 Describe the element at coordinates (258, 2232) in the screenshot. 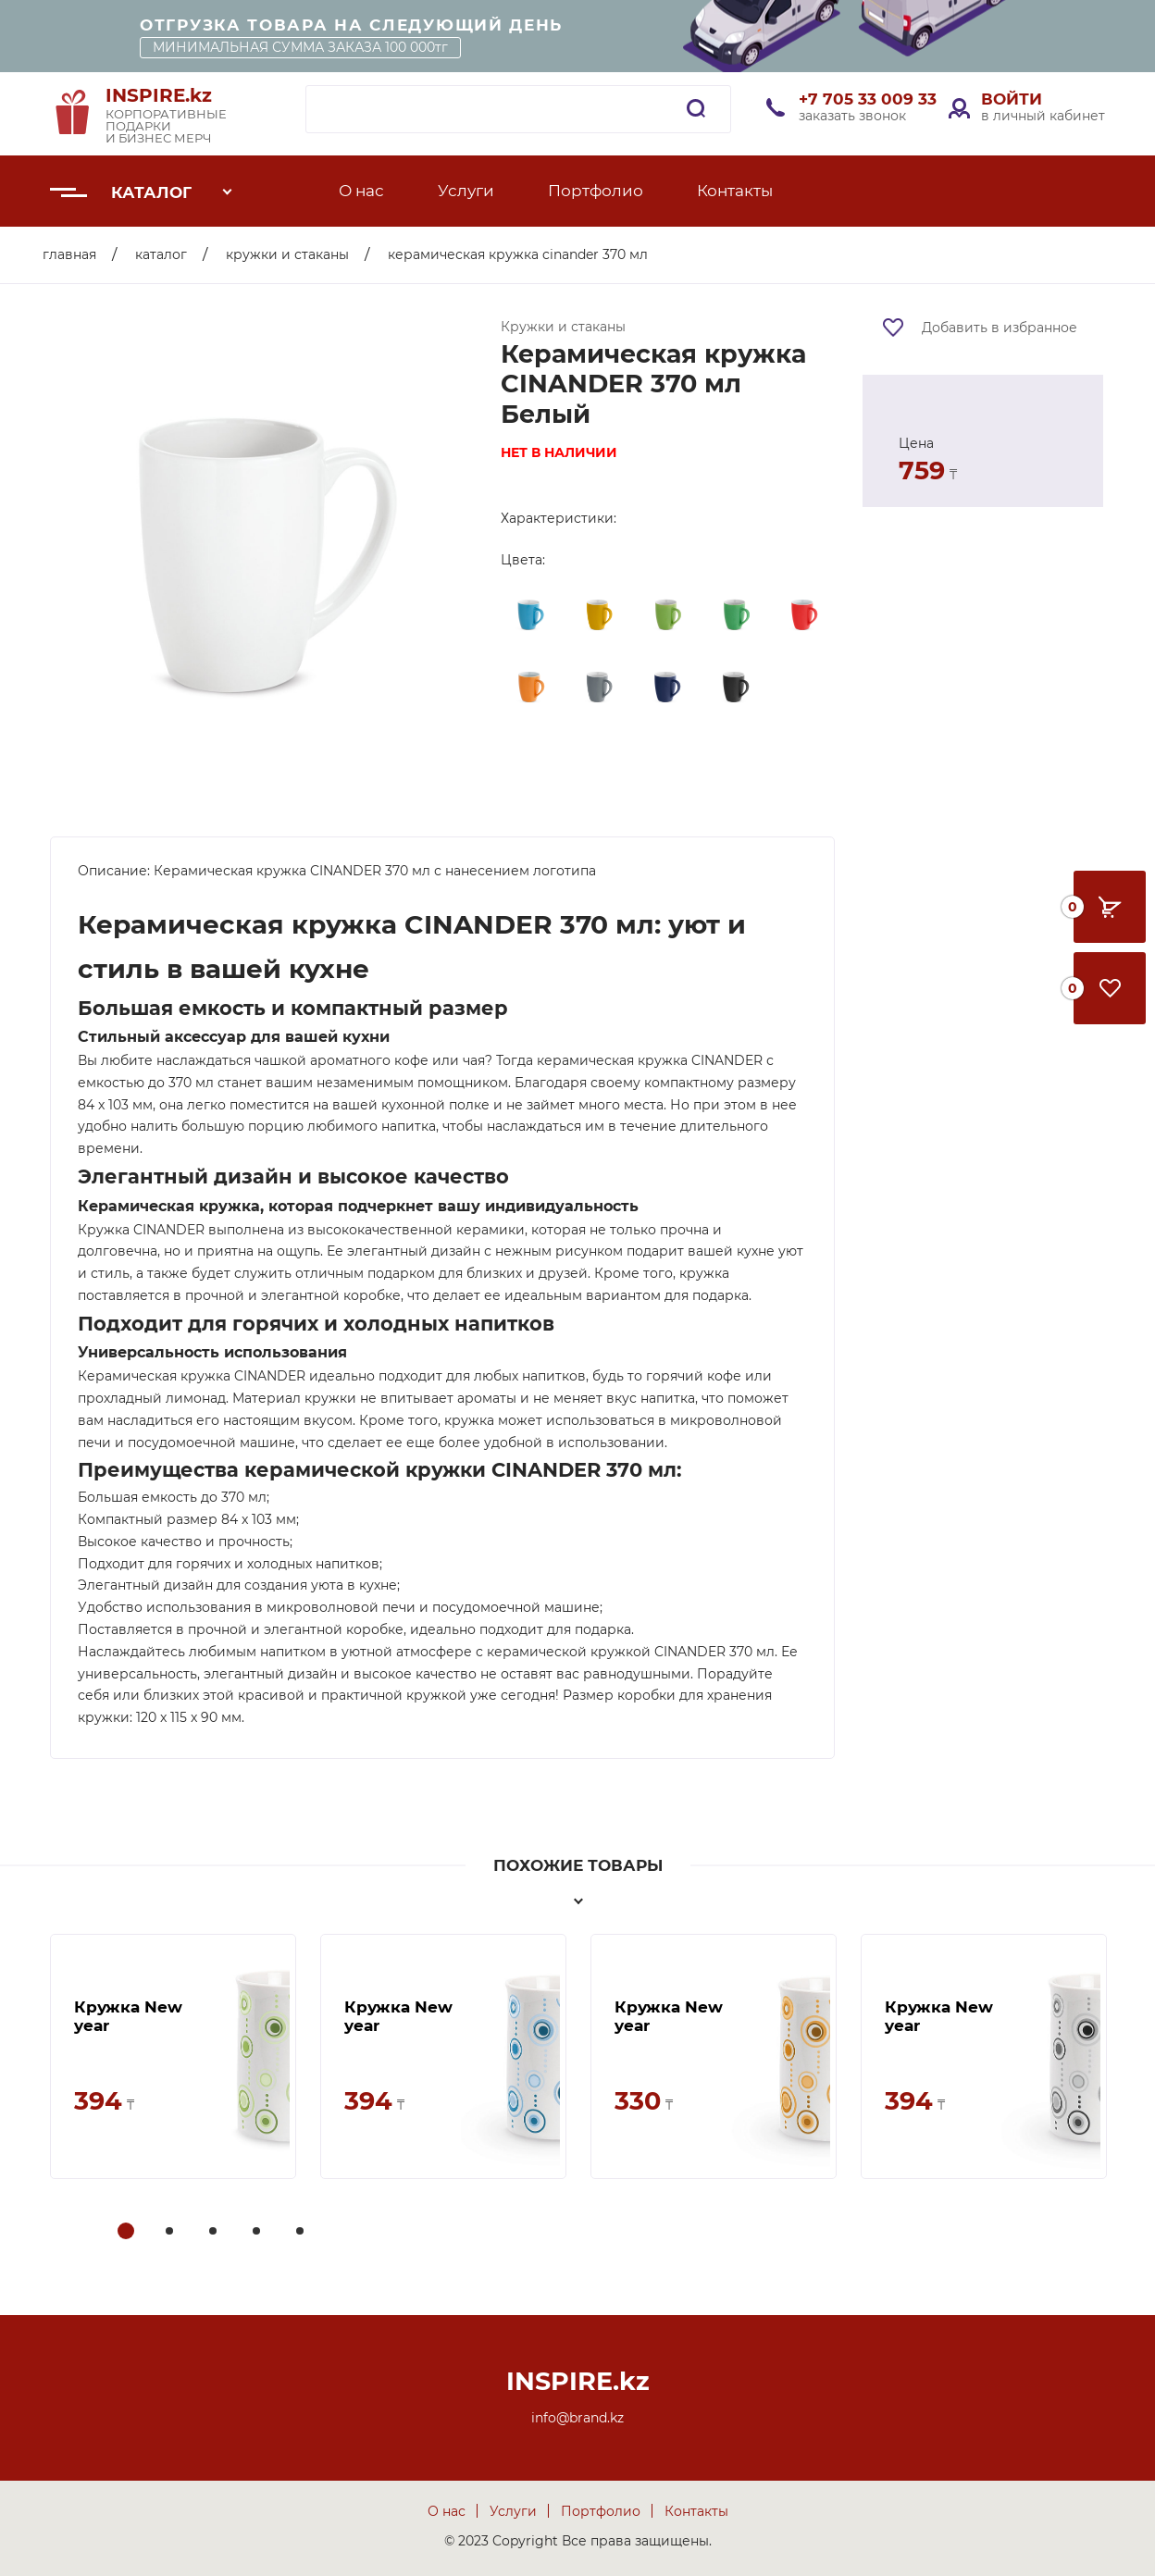

I see `4 [tab]` at that location.